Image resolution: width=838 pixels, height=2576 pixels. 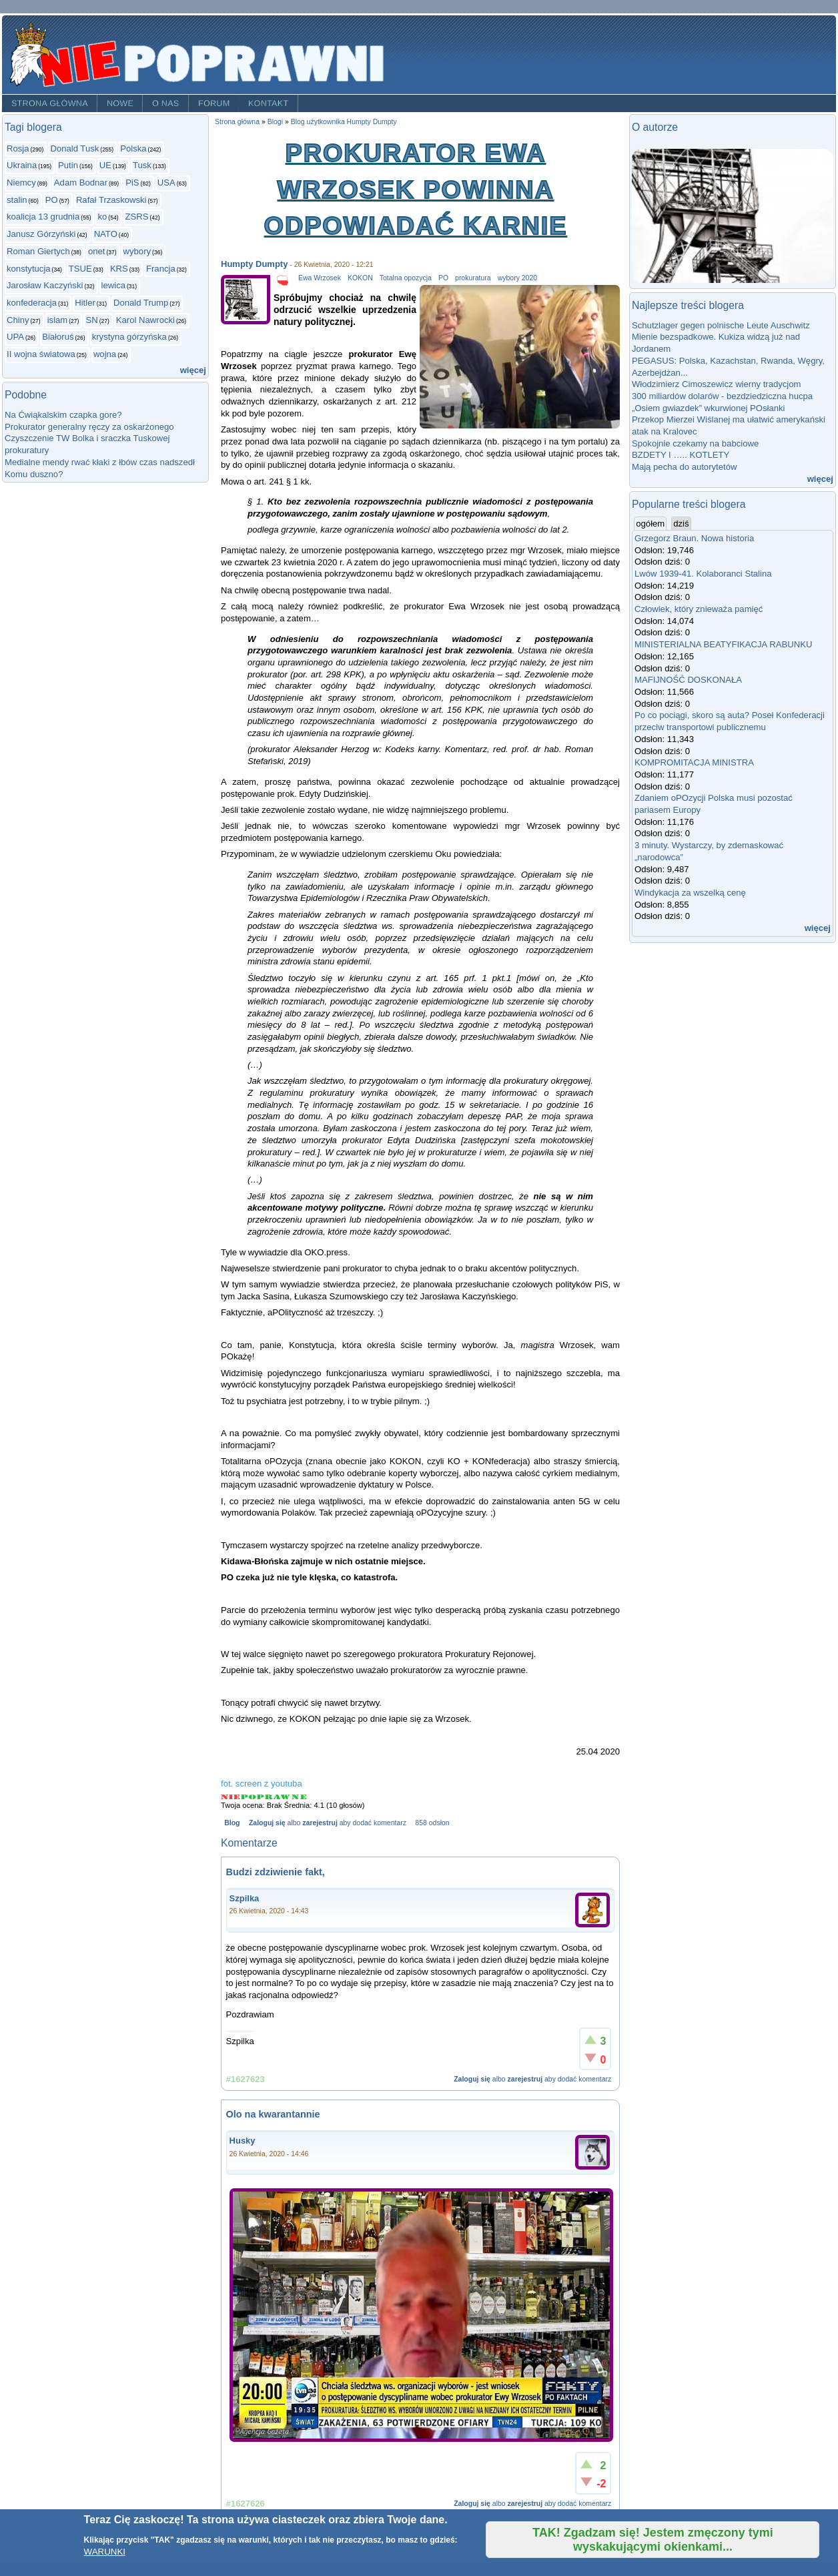 What do you see at coordinates (43, 217) in the screenshot?
I see `koalicja 13 grudnia` at bounding box center [43, 217].